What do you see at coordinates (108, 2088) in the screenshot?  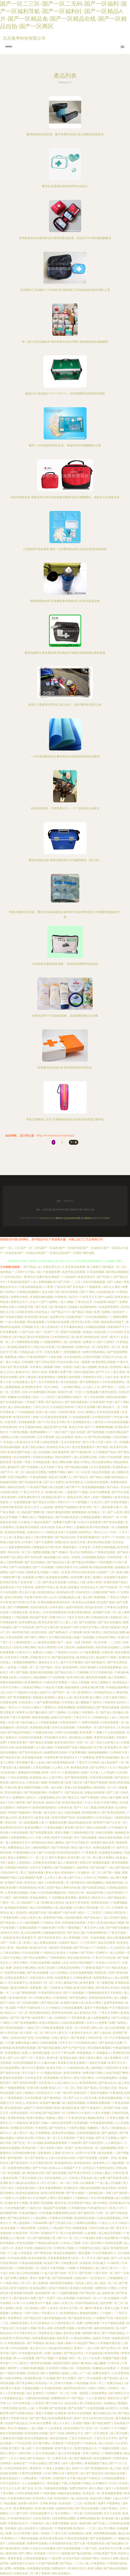 I see `日日碰天天操` at bounding box center [108, 2088].